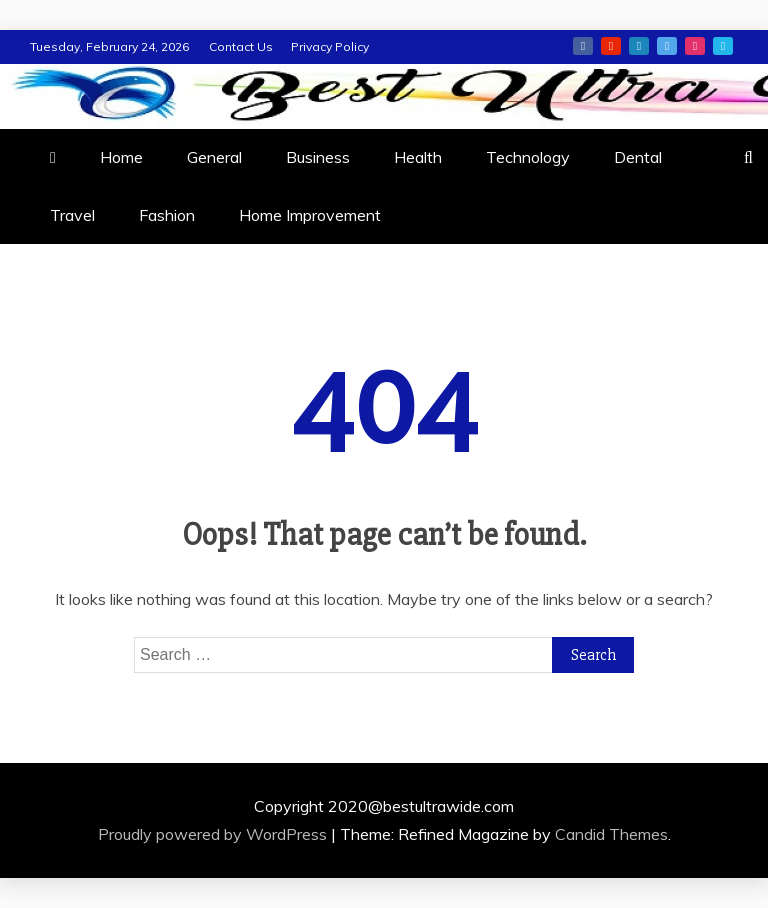  Describe the element at coordinates (418, 157) in the screenshot. I see `Health` at that location.